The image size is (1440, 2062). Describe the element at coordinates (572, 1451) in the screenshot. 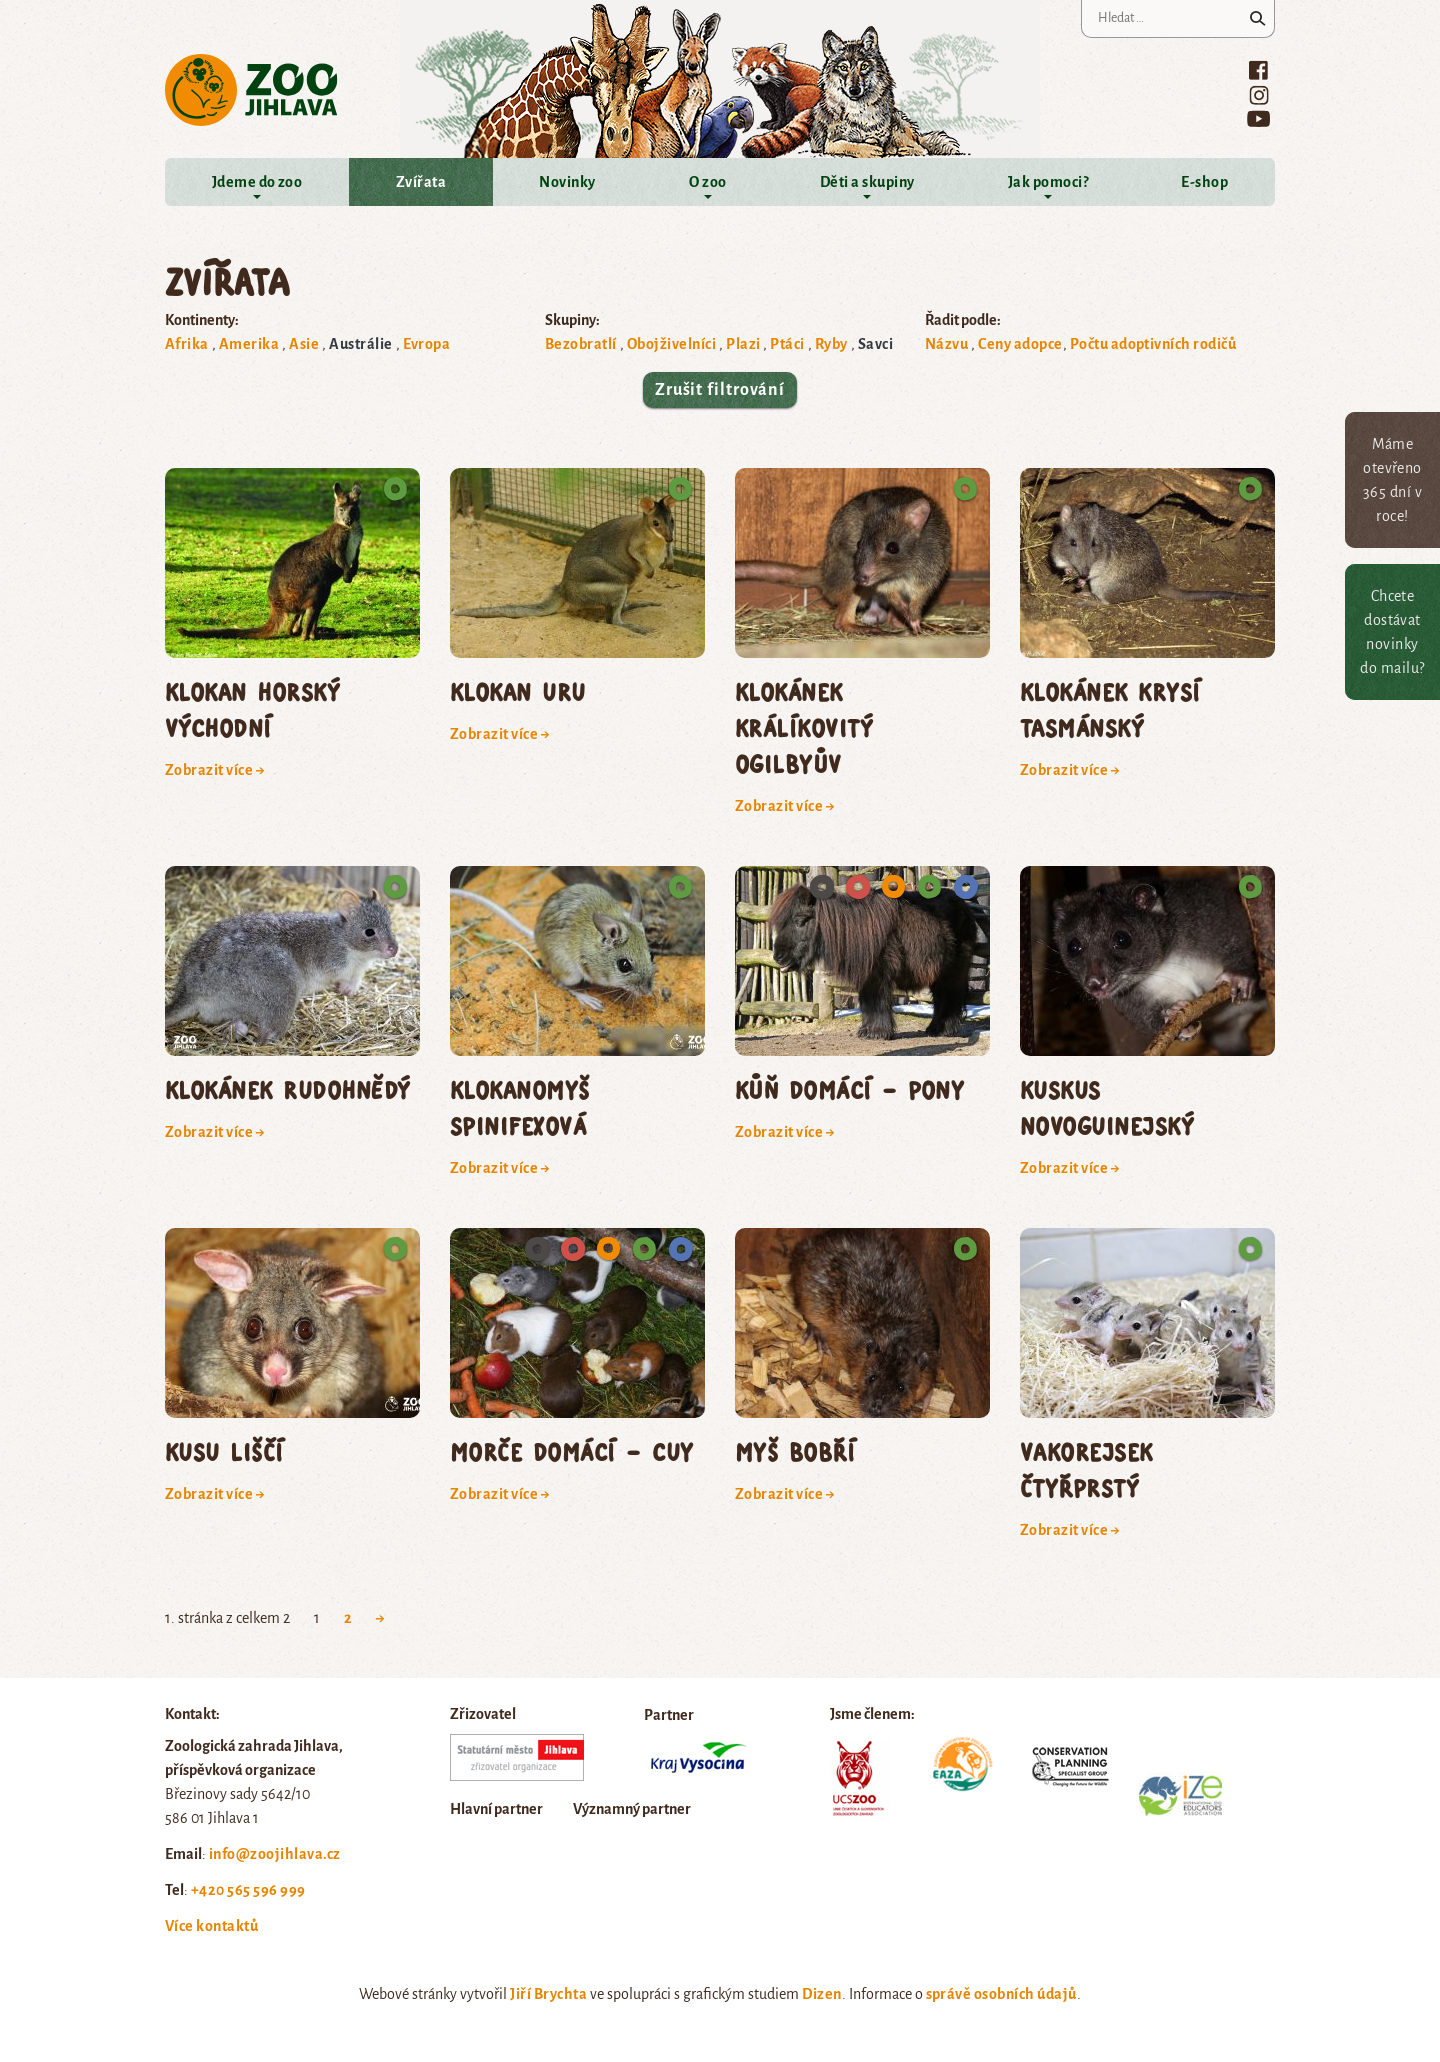

I see `morče domácí – cuy` at that location.